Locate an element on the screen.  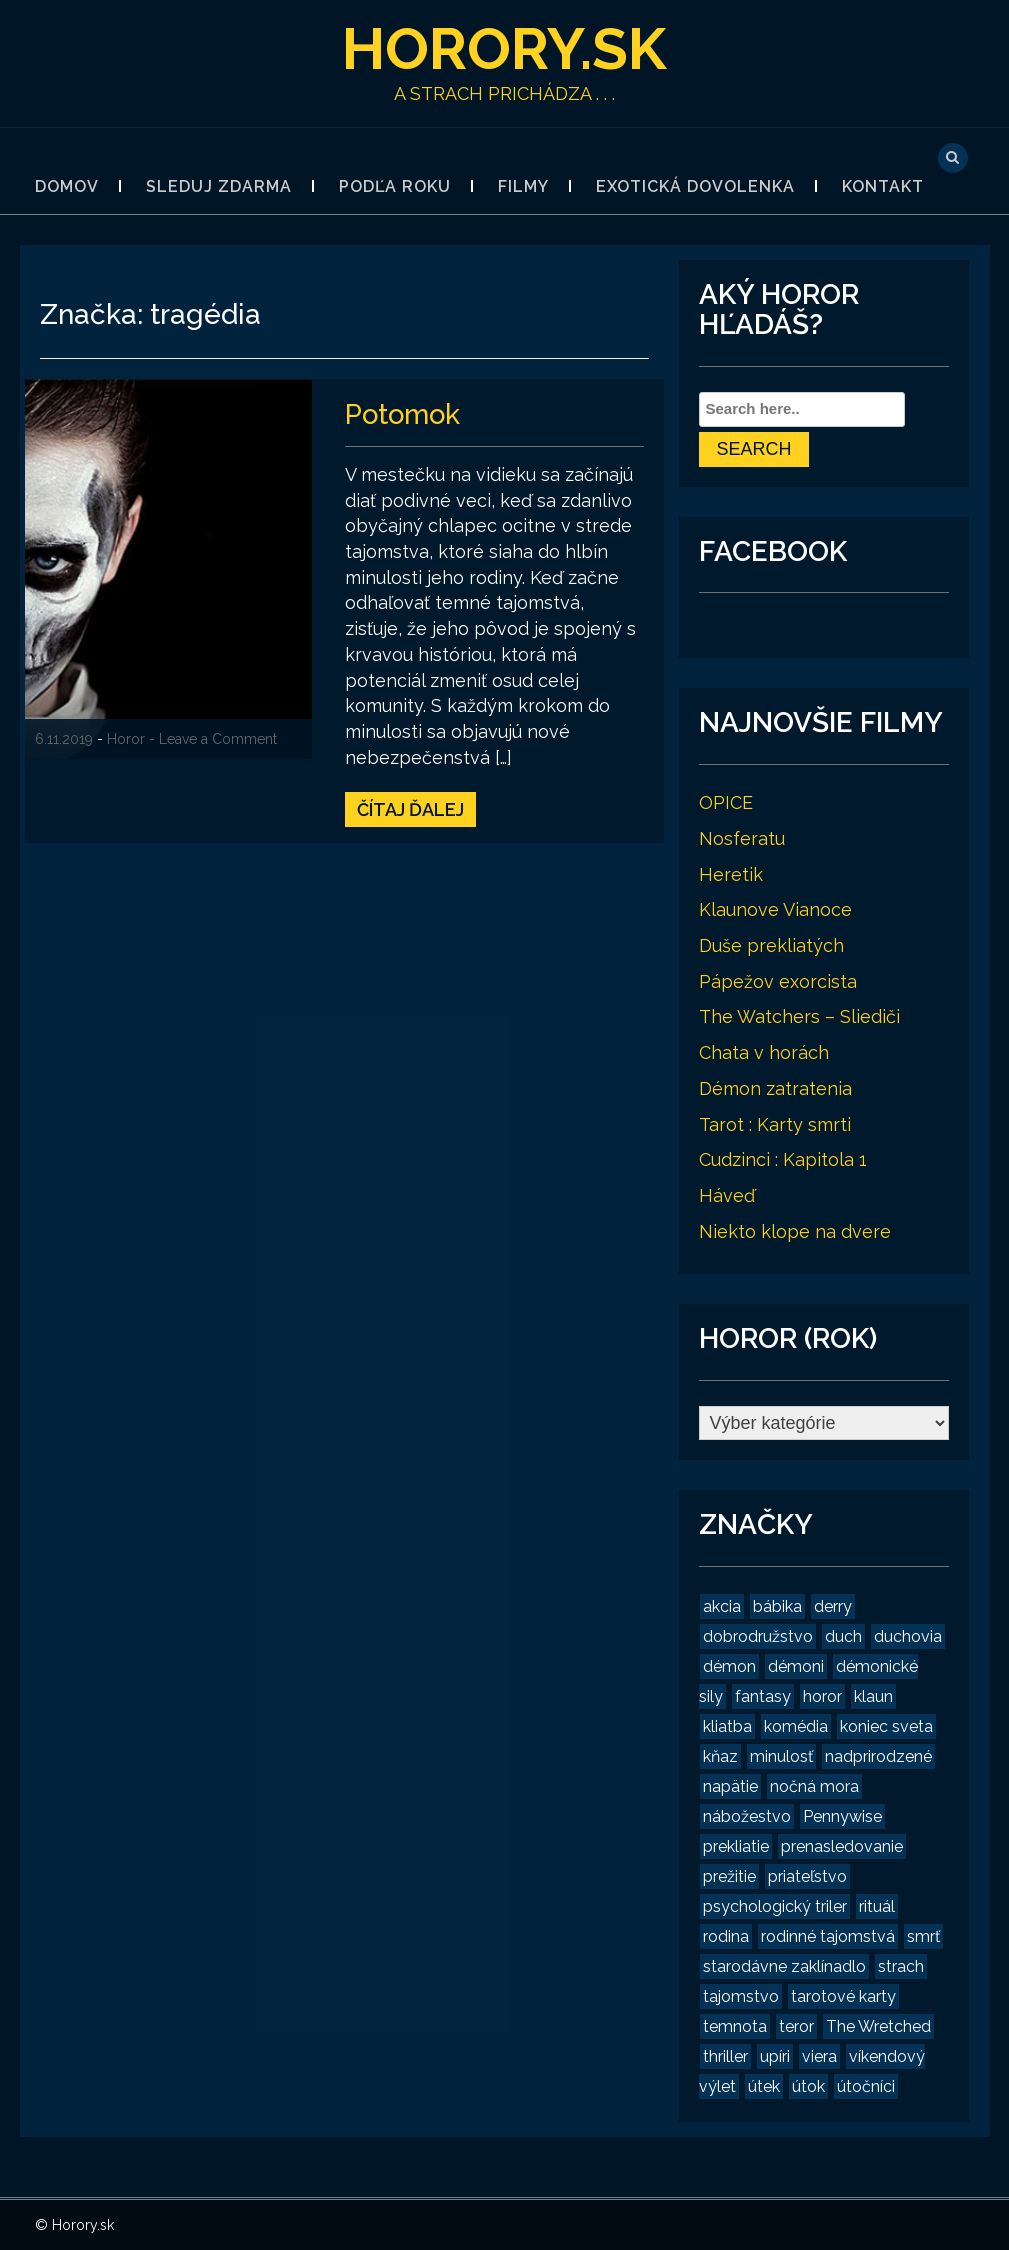
- Leave a Comment is located at coordinates (213, 739).